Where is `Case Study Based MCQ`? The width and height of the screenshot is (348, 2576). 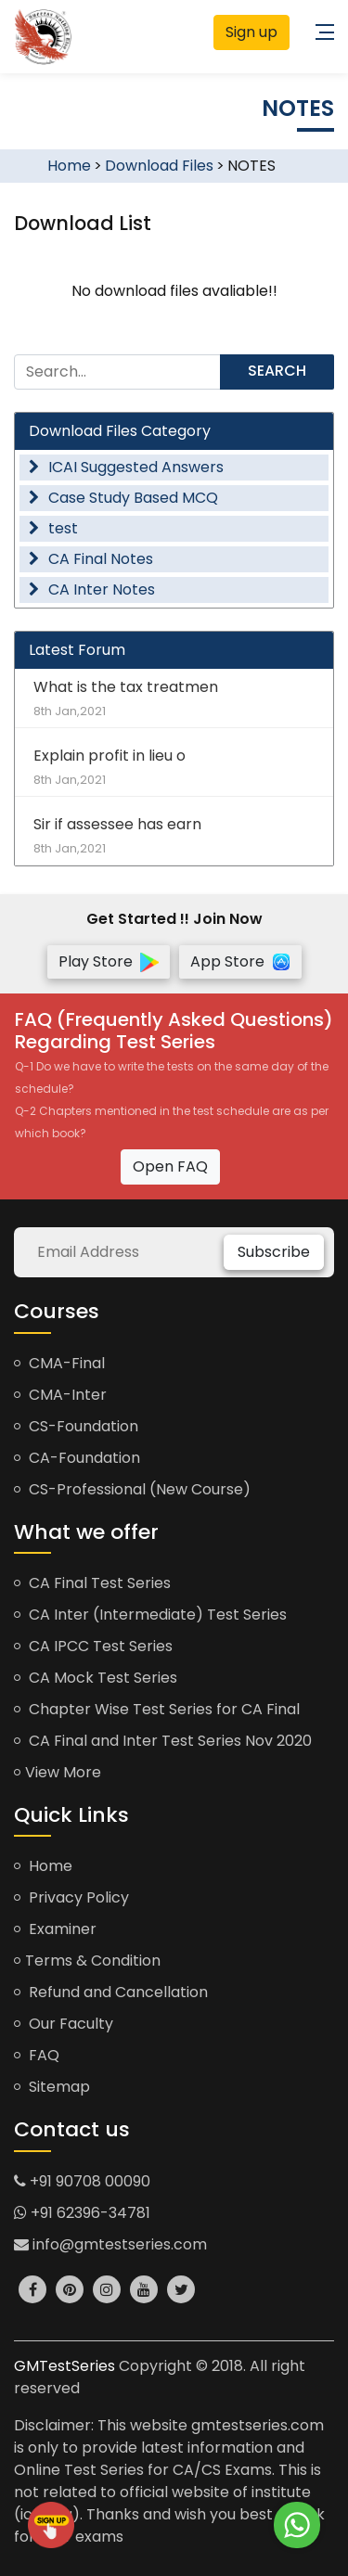 Case Study Based MCQ is located at coordinates (123, 497).